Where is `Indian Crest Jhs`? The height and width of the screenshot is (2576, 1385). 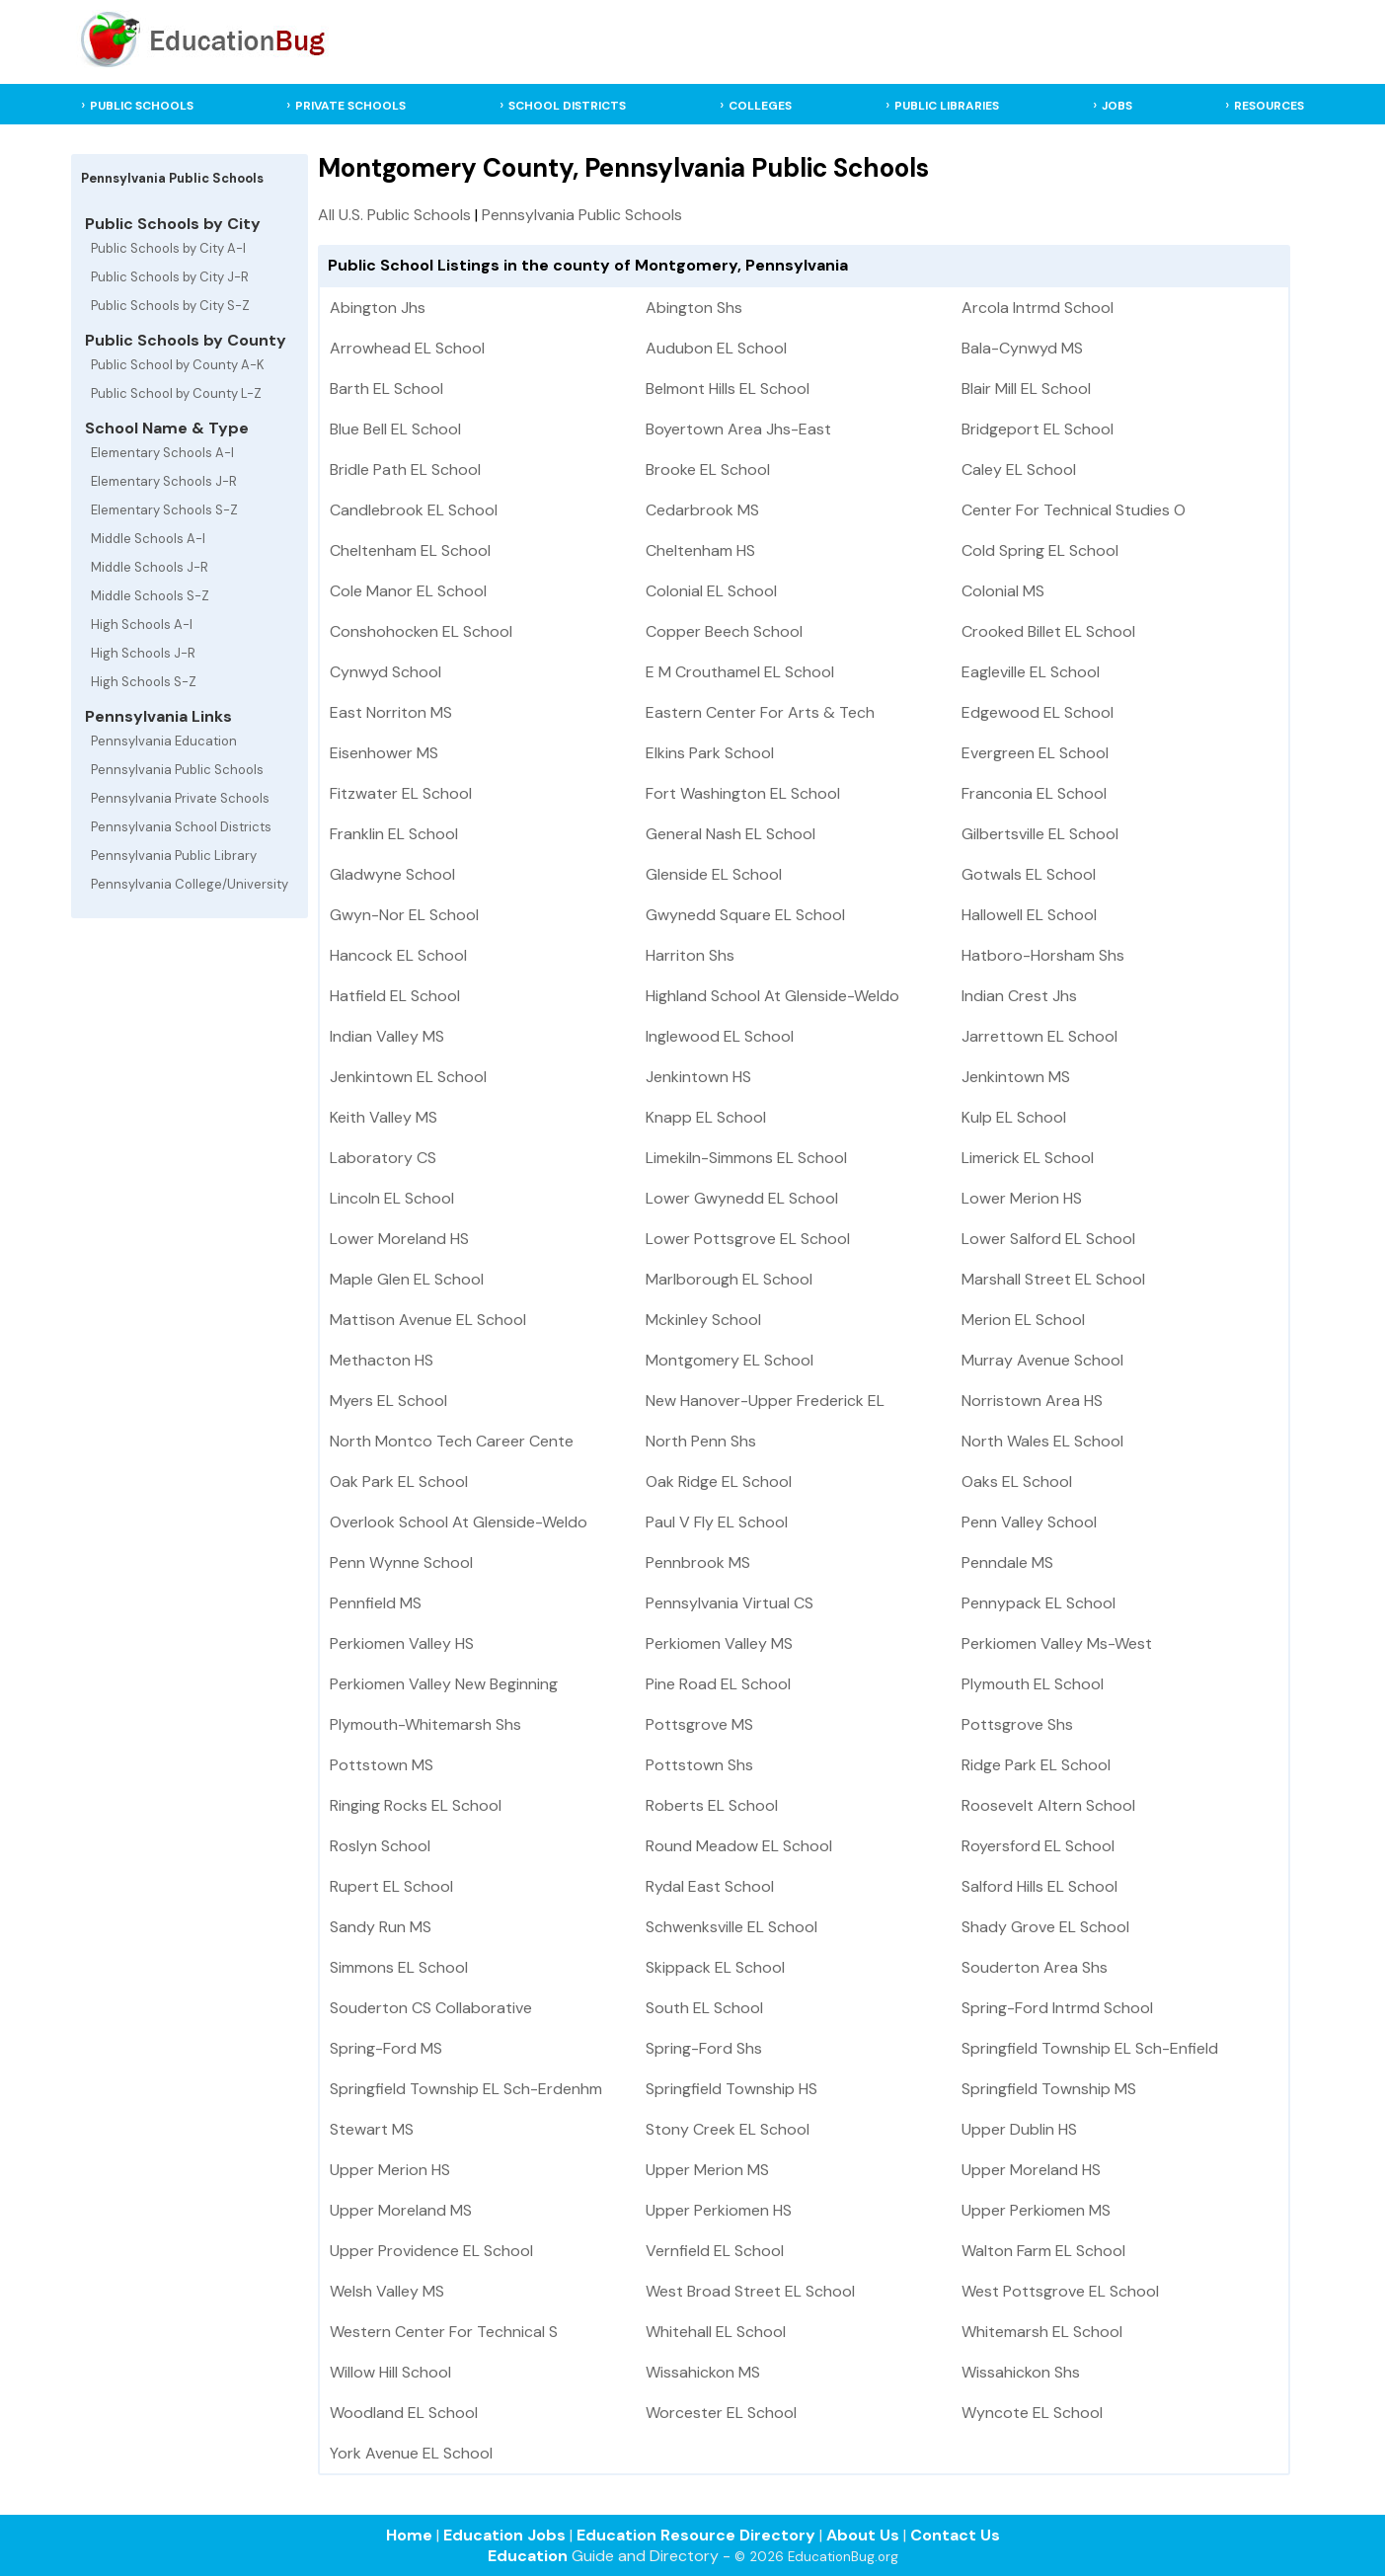 Indian Crest Jhs is located at coordinates (1019, 995).